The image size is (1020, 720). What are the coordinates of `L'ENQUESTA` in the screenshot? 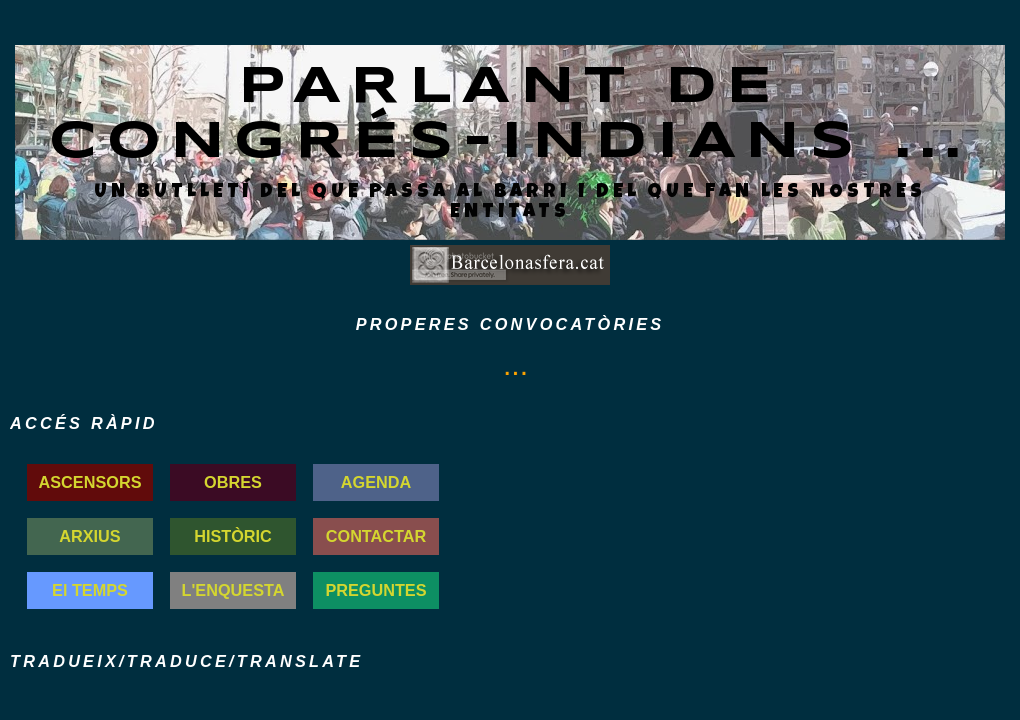 It's located at (233, 590).